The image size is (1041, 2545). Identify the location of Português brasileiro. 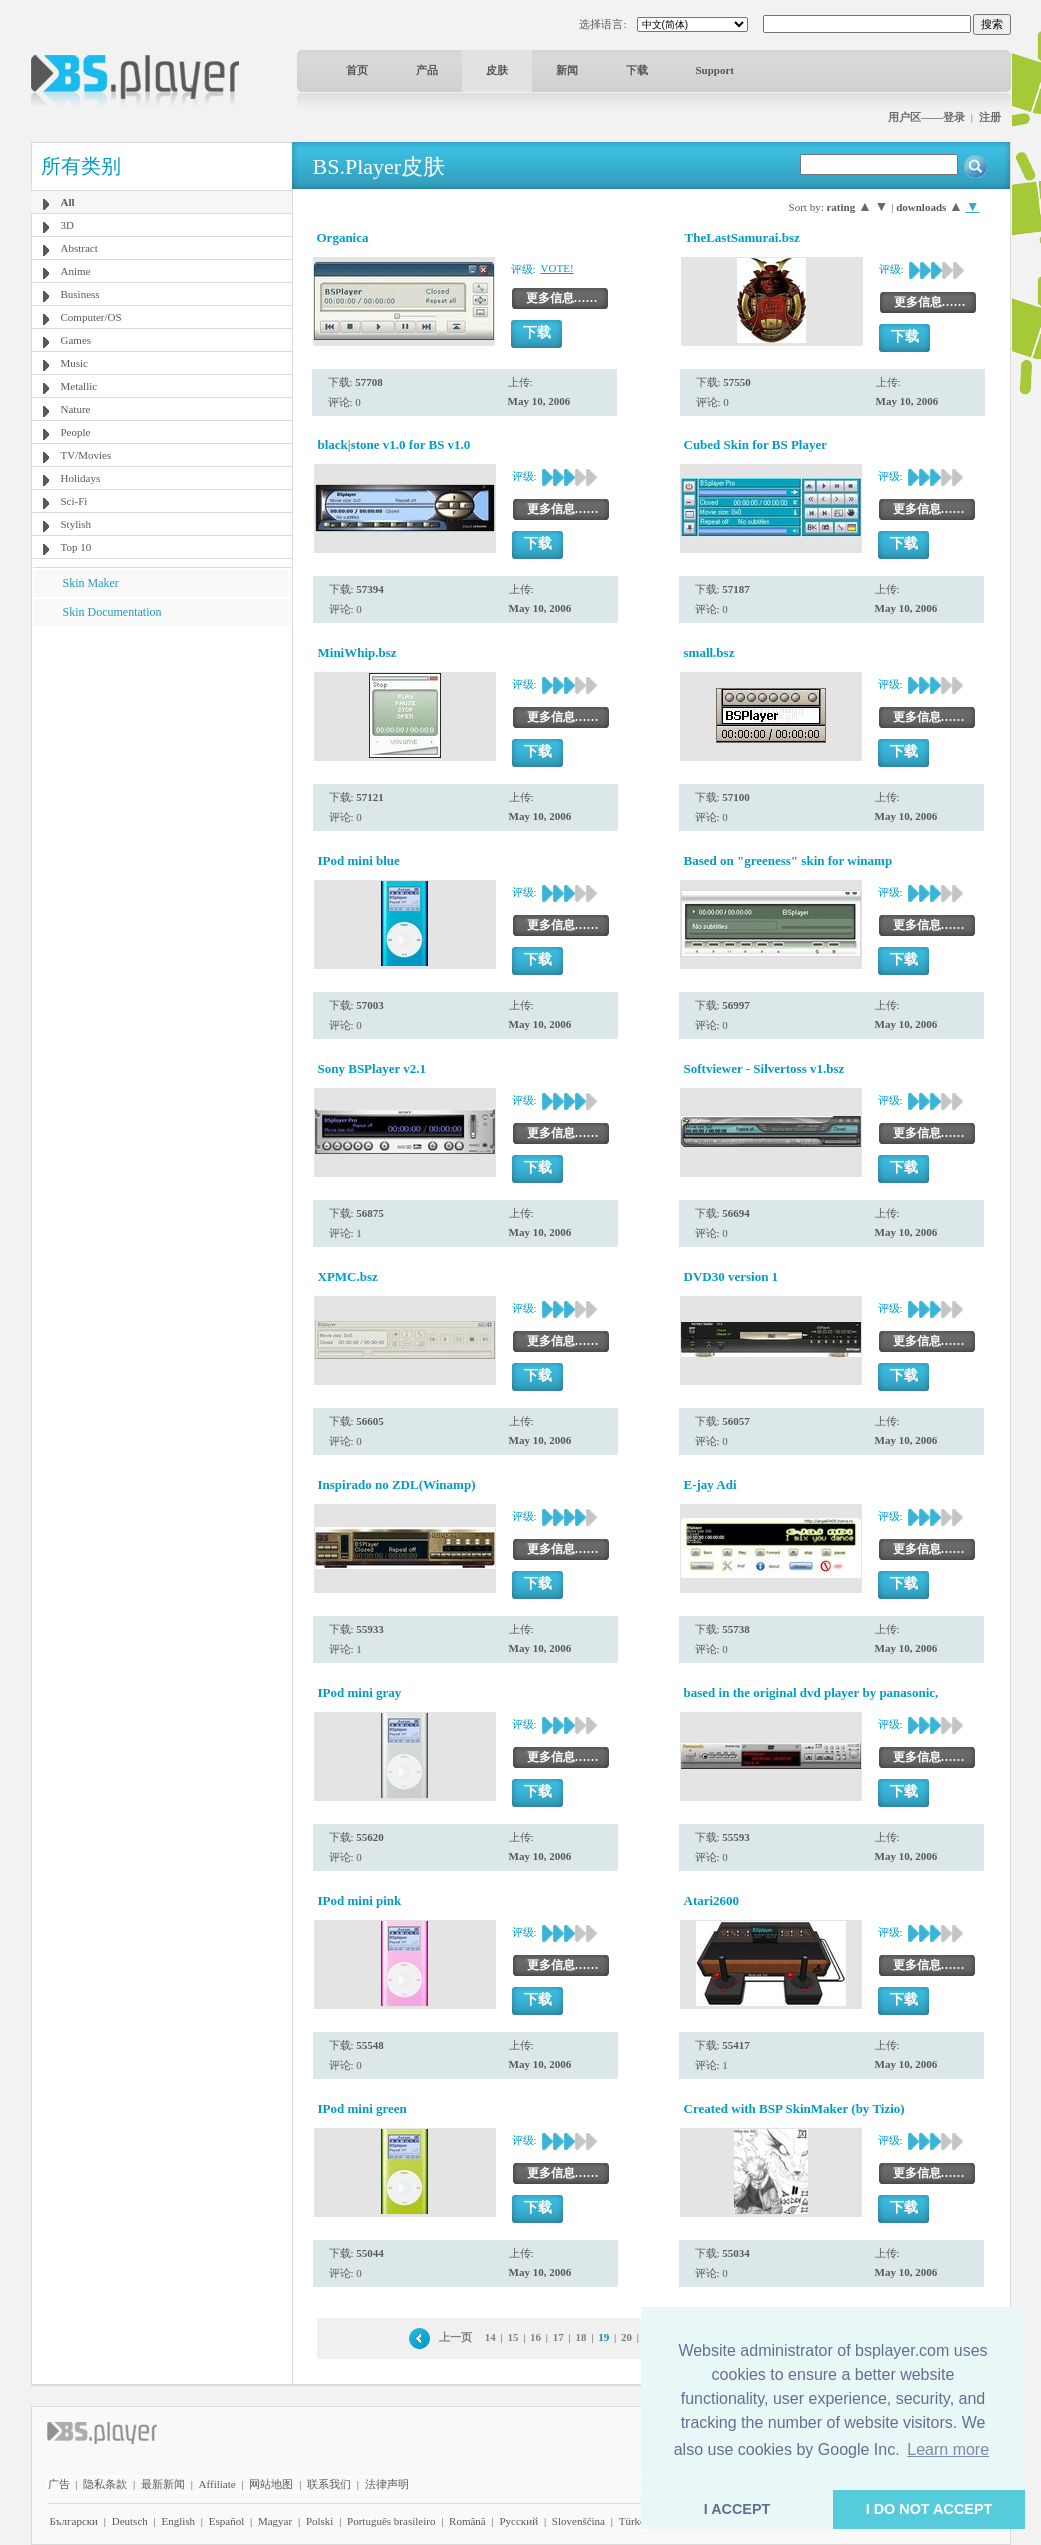
(391, 2521).